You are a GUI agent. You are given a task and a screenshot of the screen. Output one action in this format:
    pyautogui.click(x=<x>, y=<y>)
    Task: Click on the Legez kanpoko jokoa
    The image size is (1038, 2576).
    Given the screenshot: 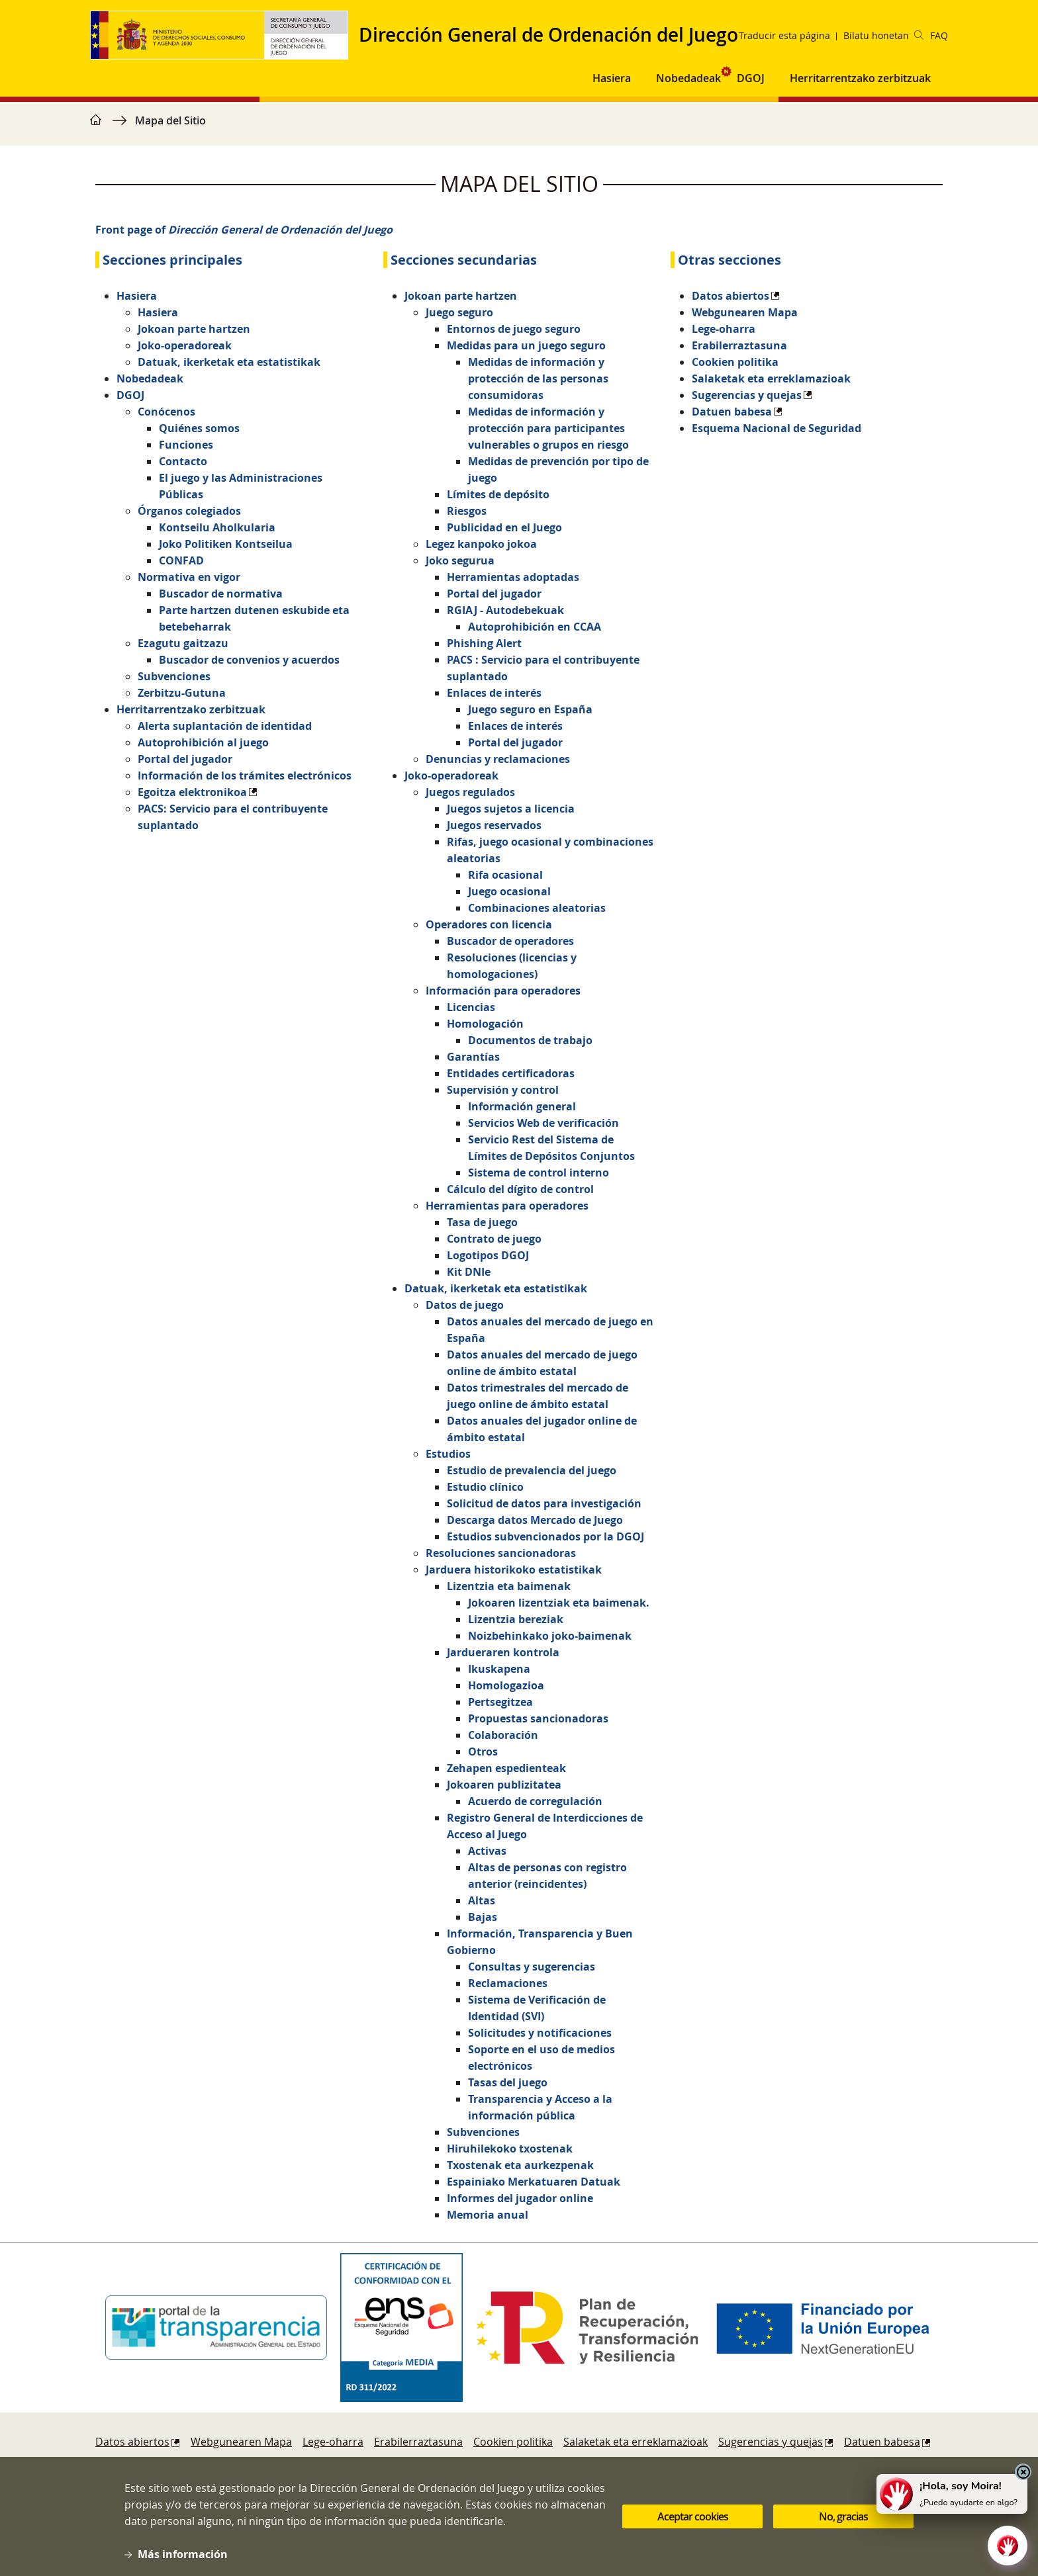 What is the action you would take?
    pyautogui.click(x=481, y=544)
    